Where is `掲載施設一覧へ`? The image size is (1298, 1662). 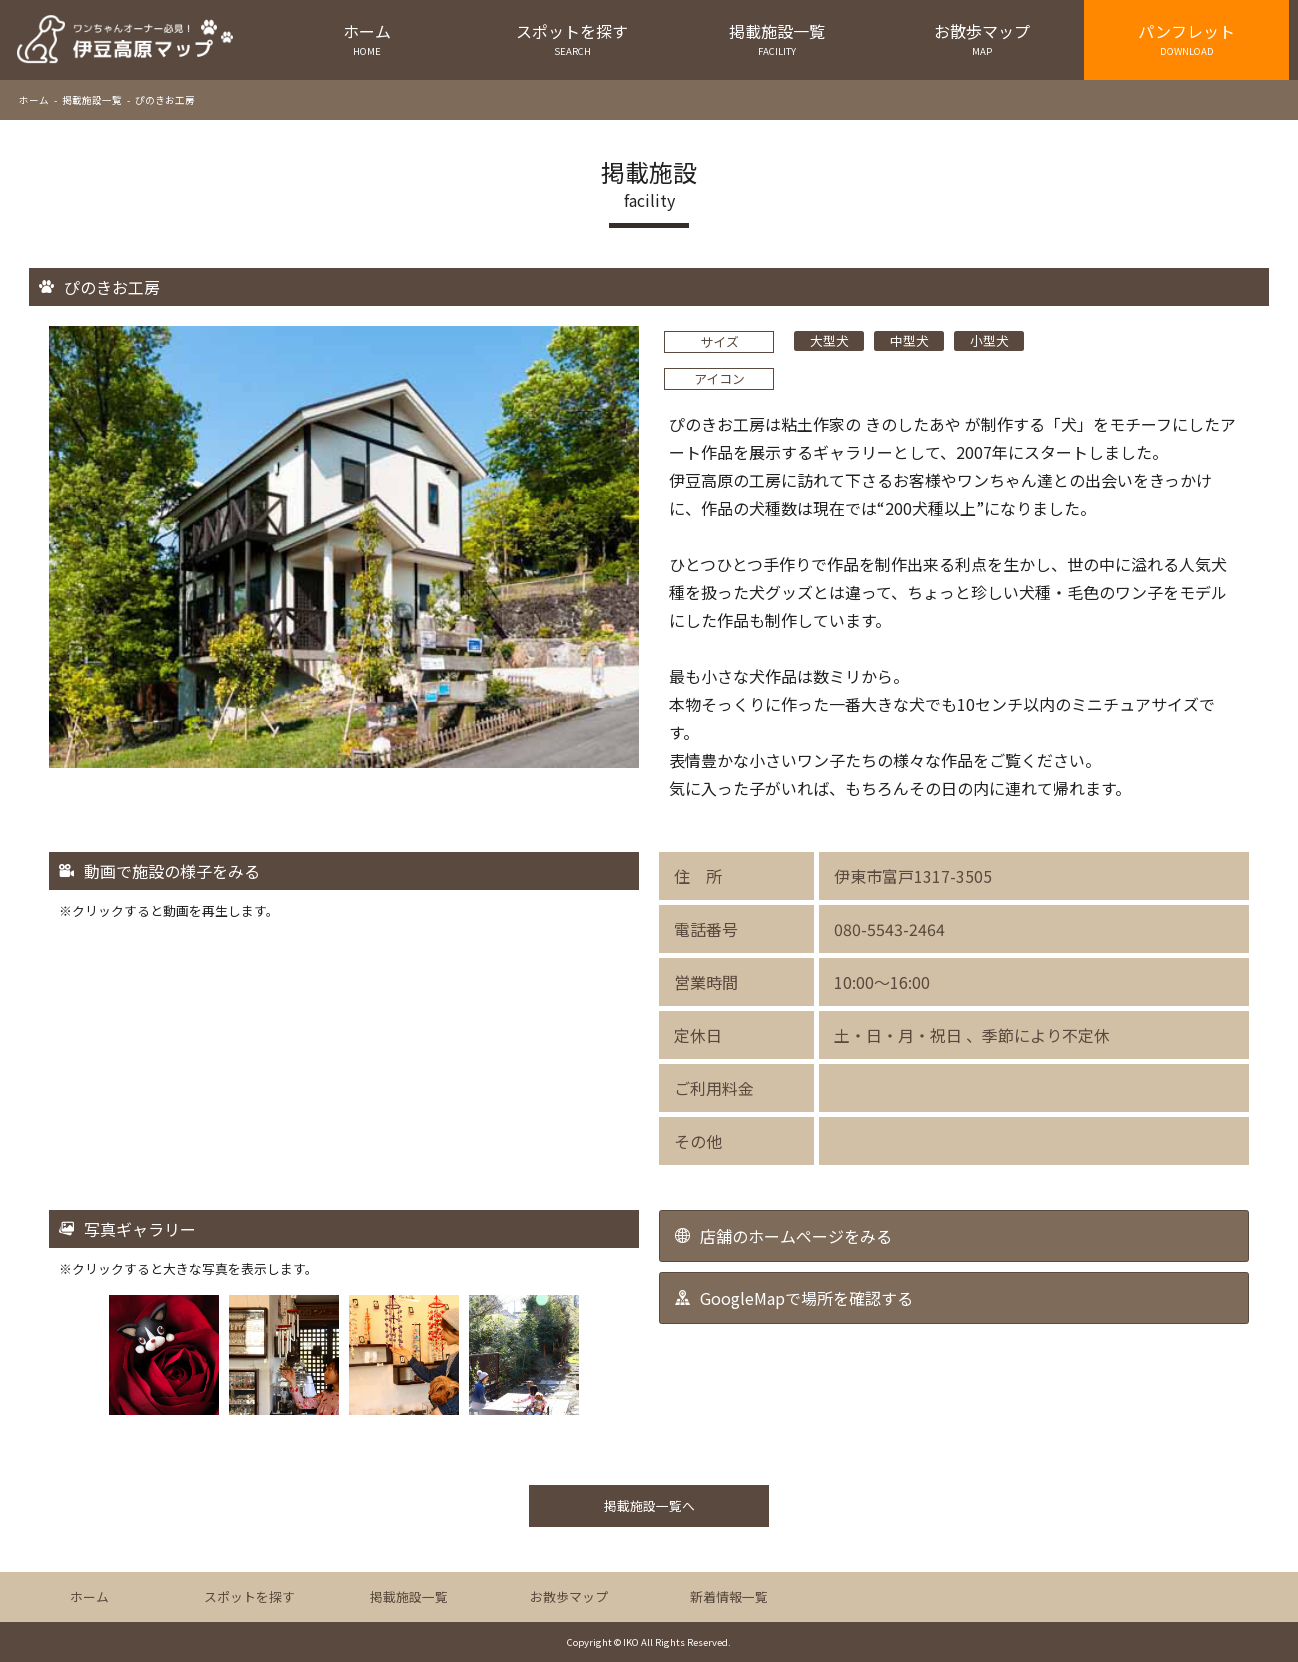
掲載施設一覧へ is located at coordinates (649, 1505).